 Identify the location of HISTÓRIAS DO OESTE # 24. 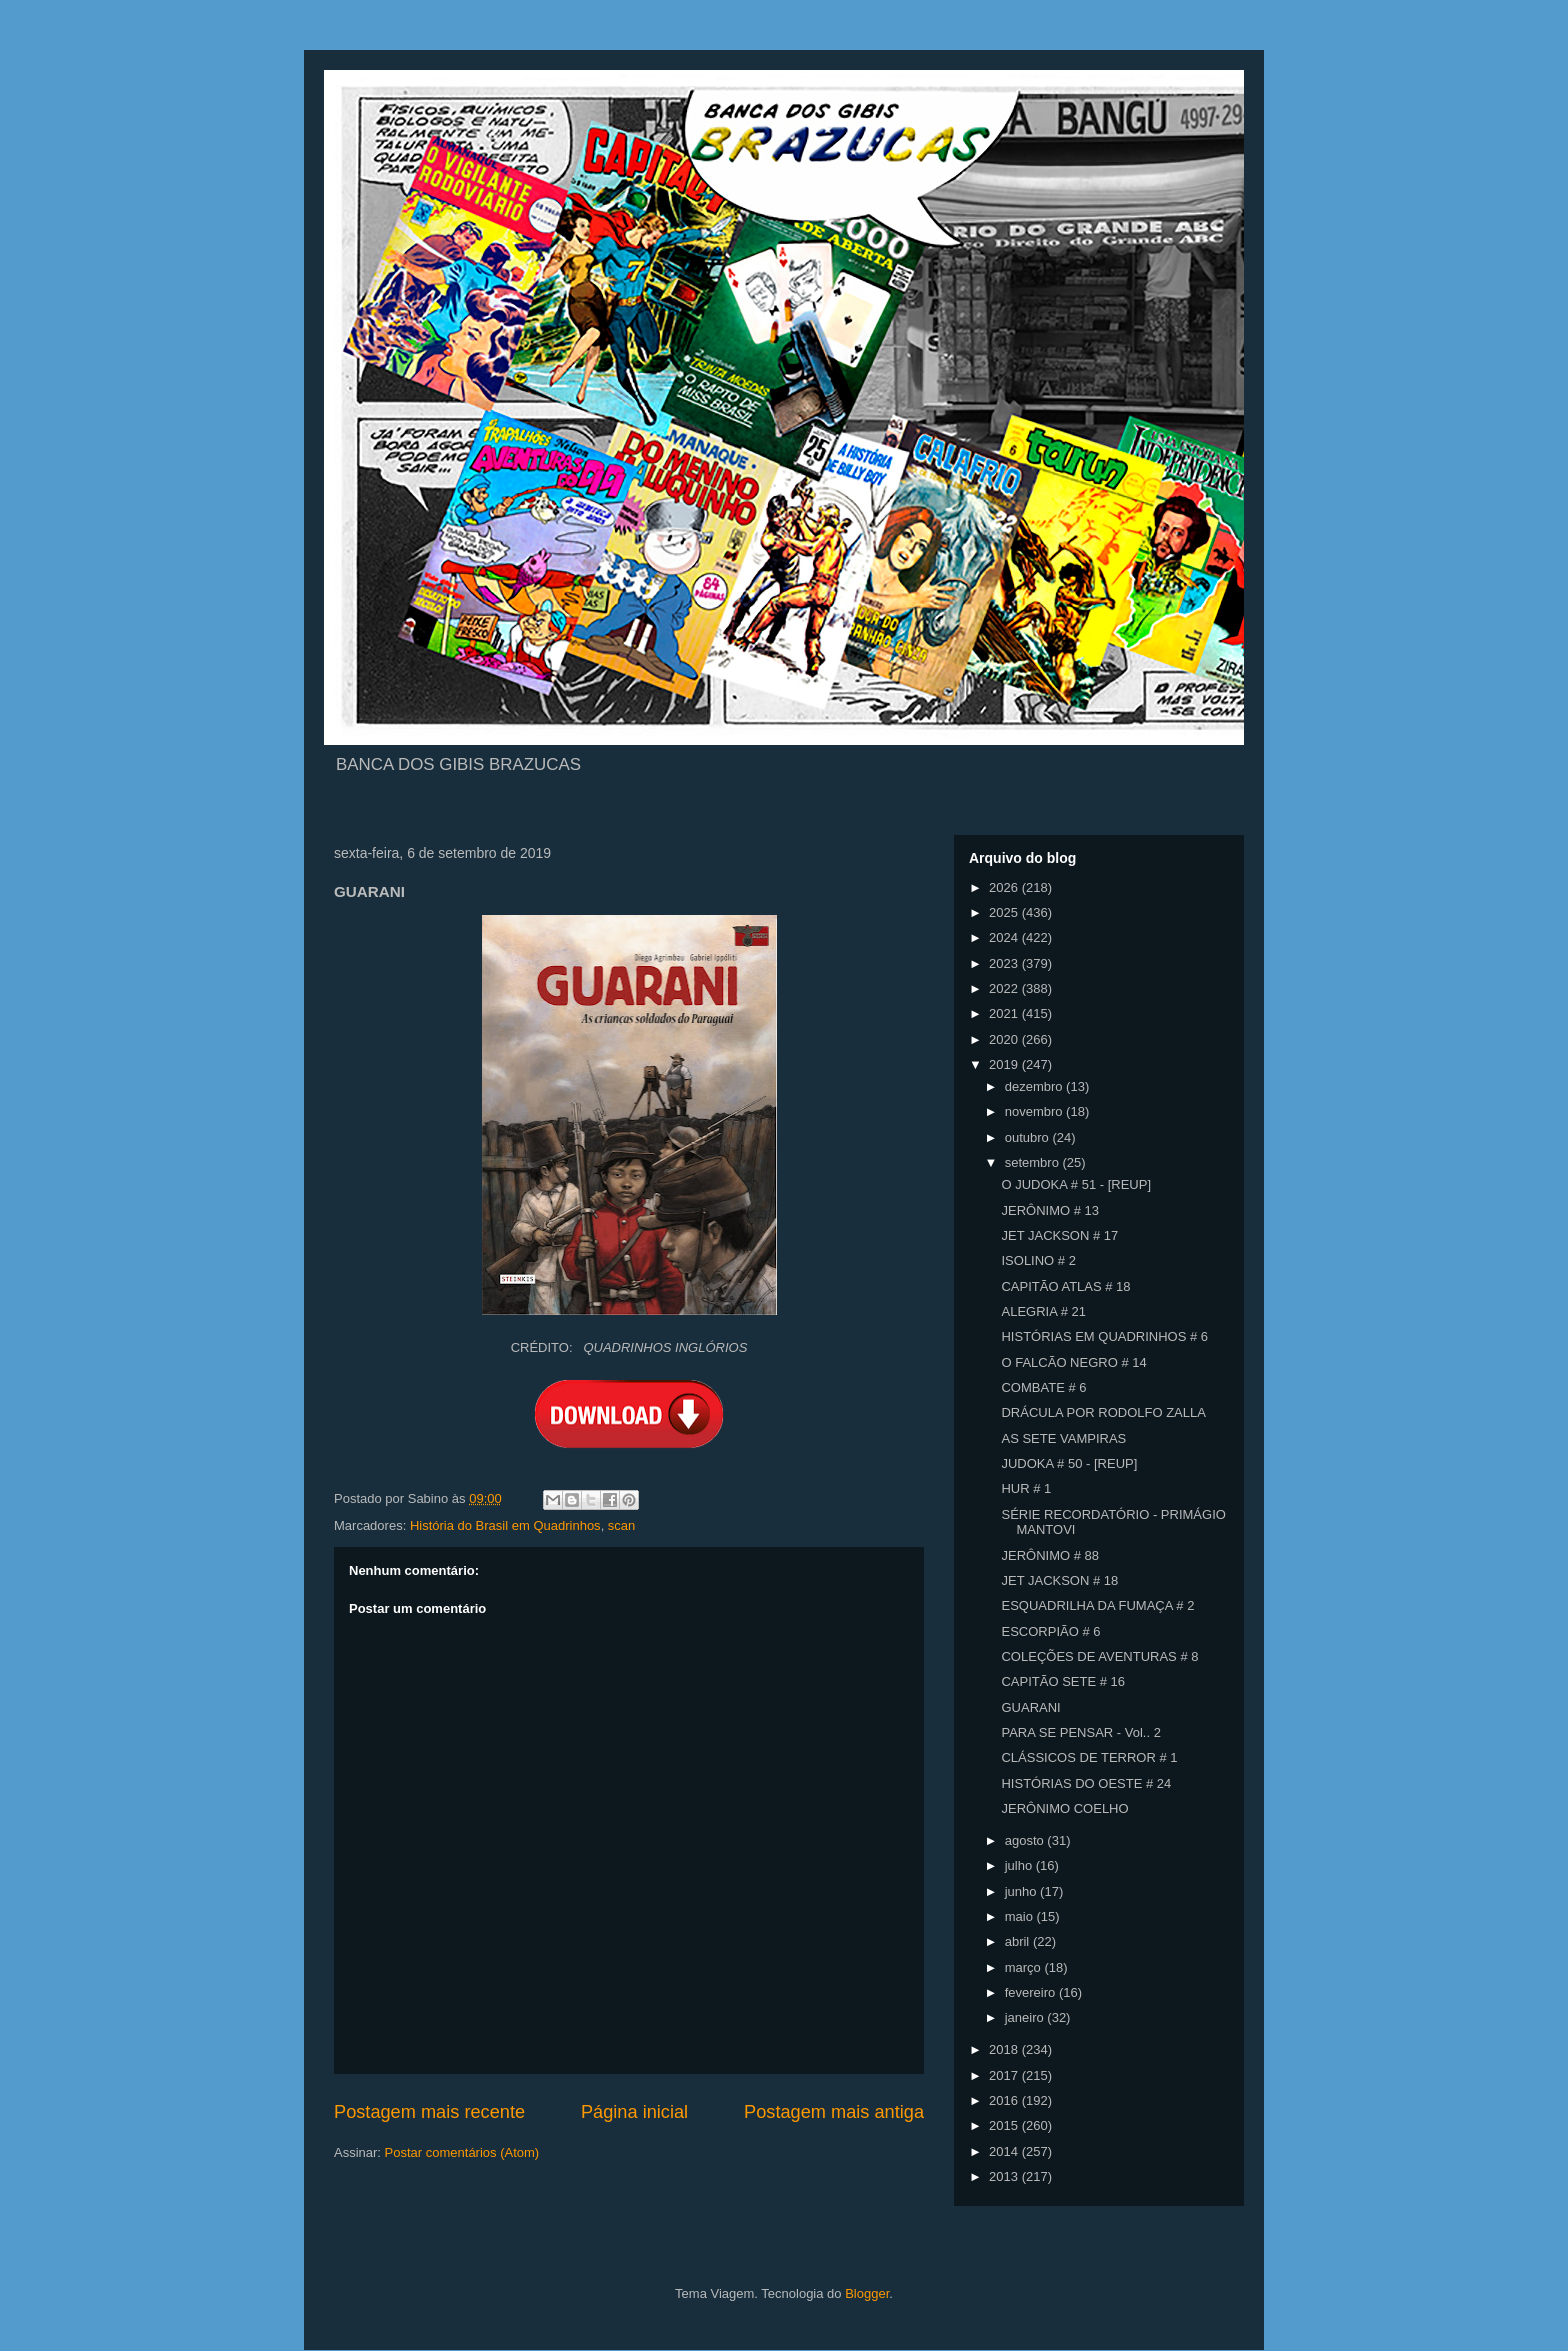
(1086, 1783).